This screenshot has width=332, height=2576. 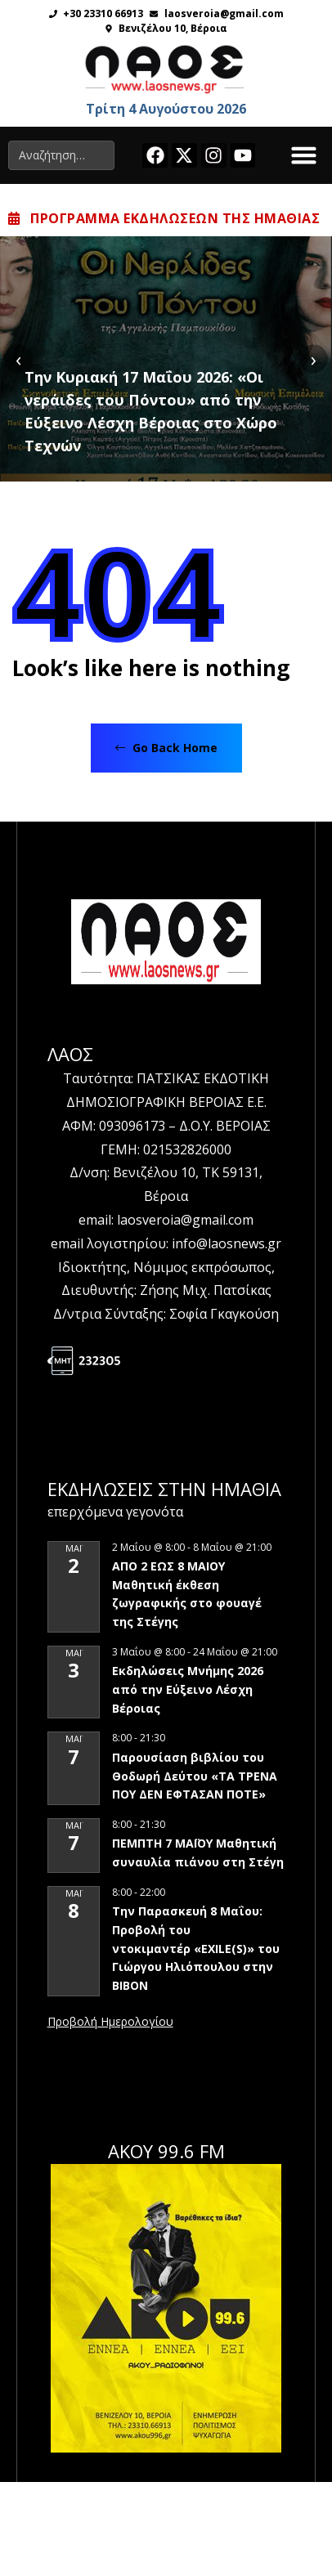 I want to click on Την Παρασκευή 8 Μαΐου: Προβολή του ντοκιμαντέρ «EXILE(S)» του Γιώργου Ηλιόπουλου στην ΒΙΒΟΝ, so click(x=196, y=1948).